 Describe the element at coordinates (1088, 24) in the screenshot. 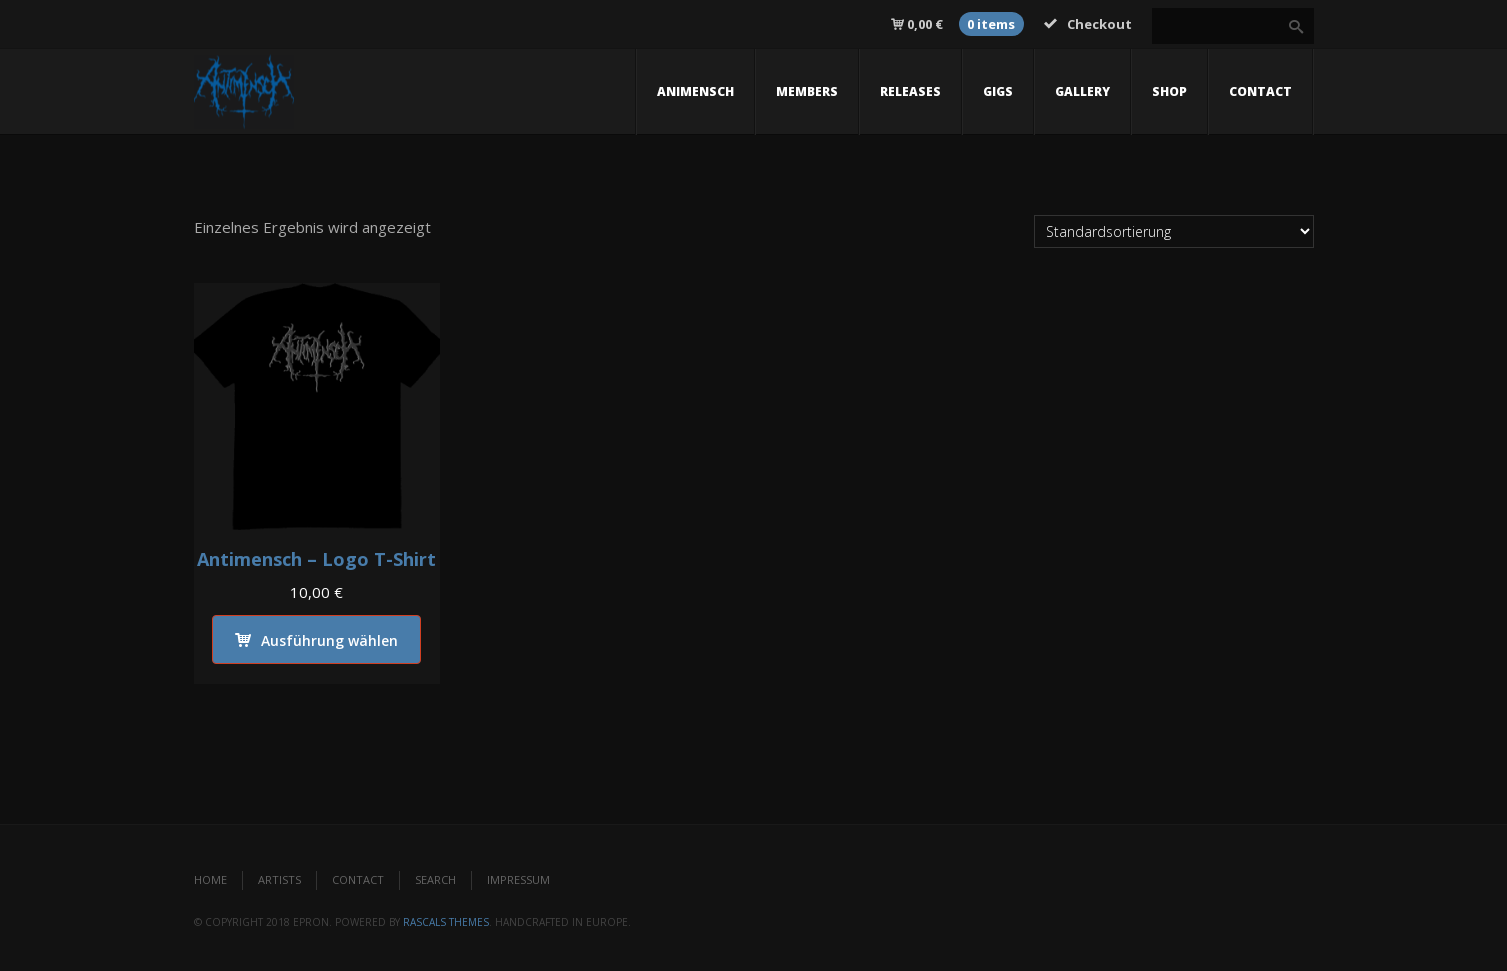

I see `Checkout` at that location.